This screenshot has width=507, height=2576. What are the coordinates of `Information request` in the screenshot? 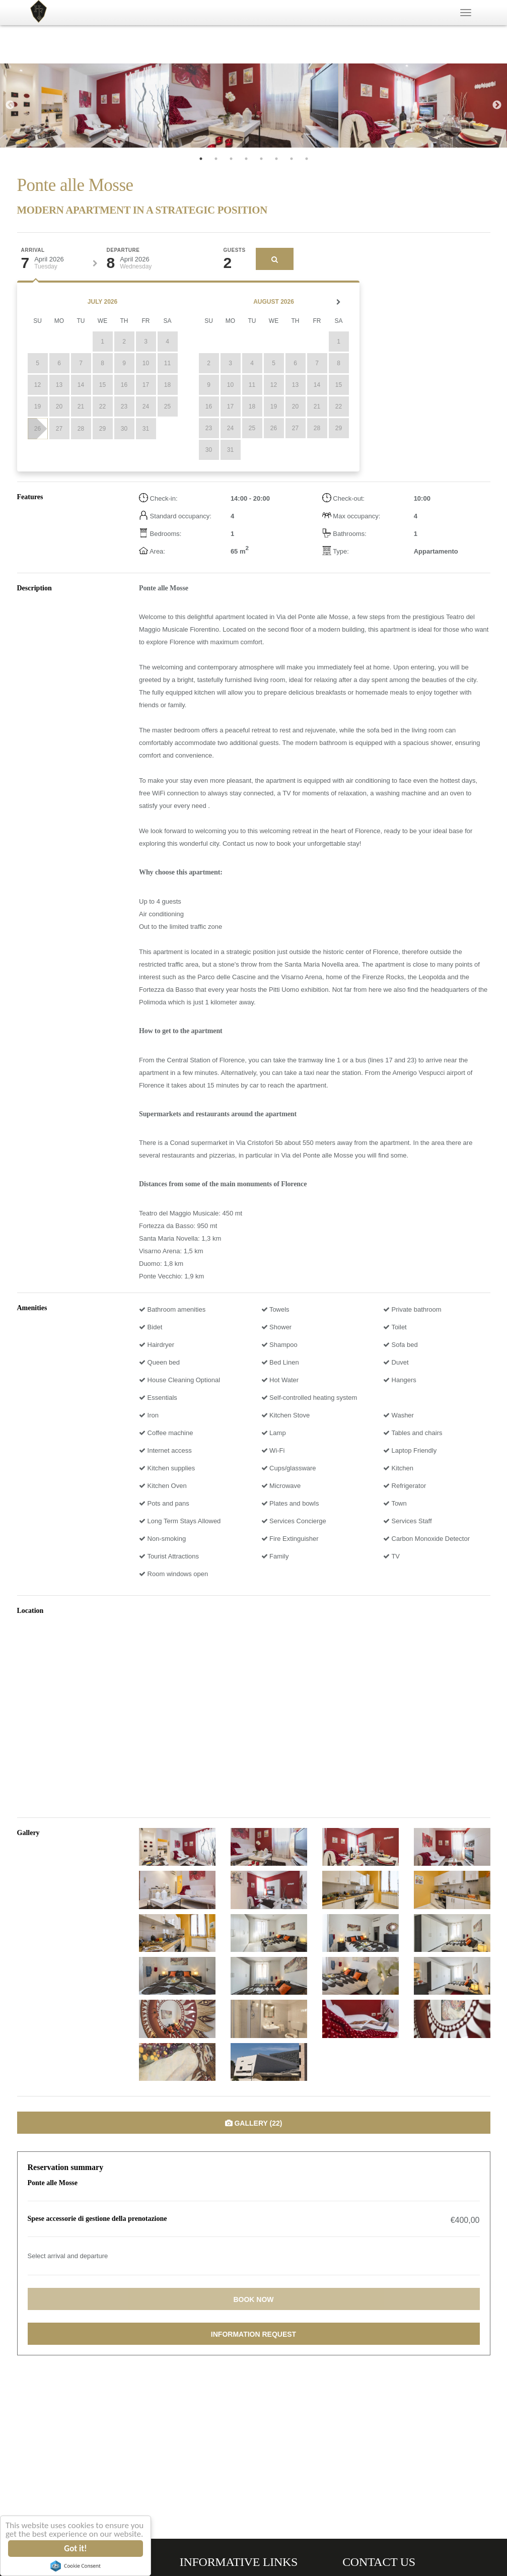 It's located at (253, 2334).